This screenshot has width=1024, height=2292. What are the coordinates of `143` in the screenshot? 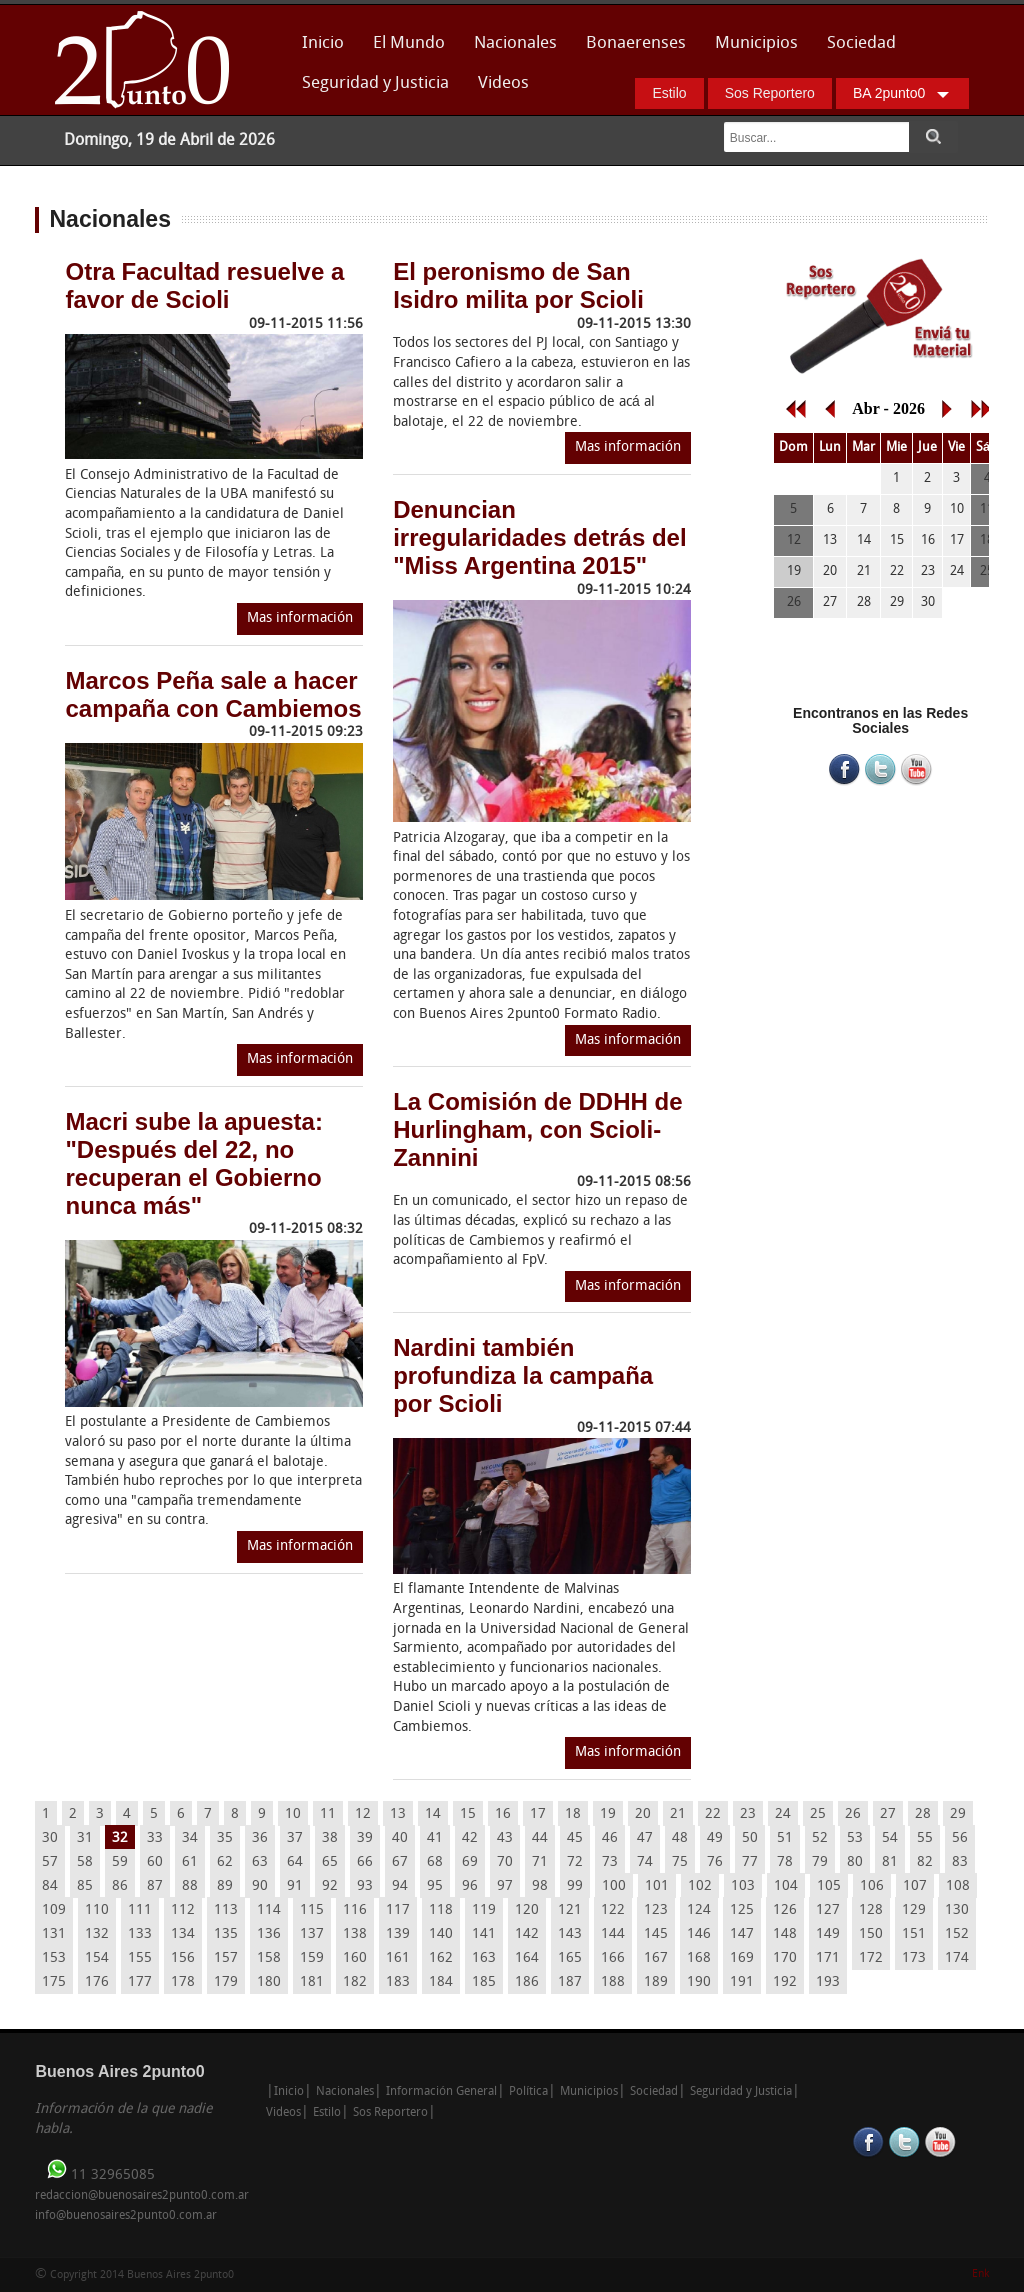 It's located at (570, 1934).